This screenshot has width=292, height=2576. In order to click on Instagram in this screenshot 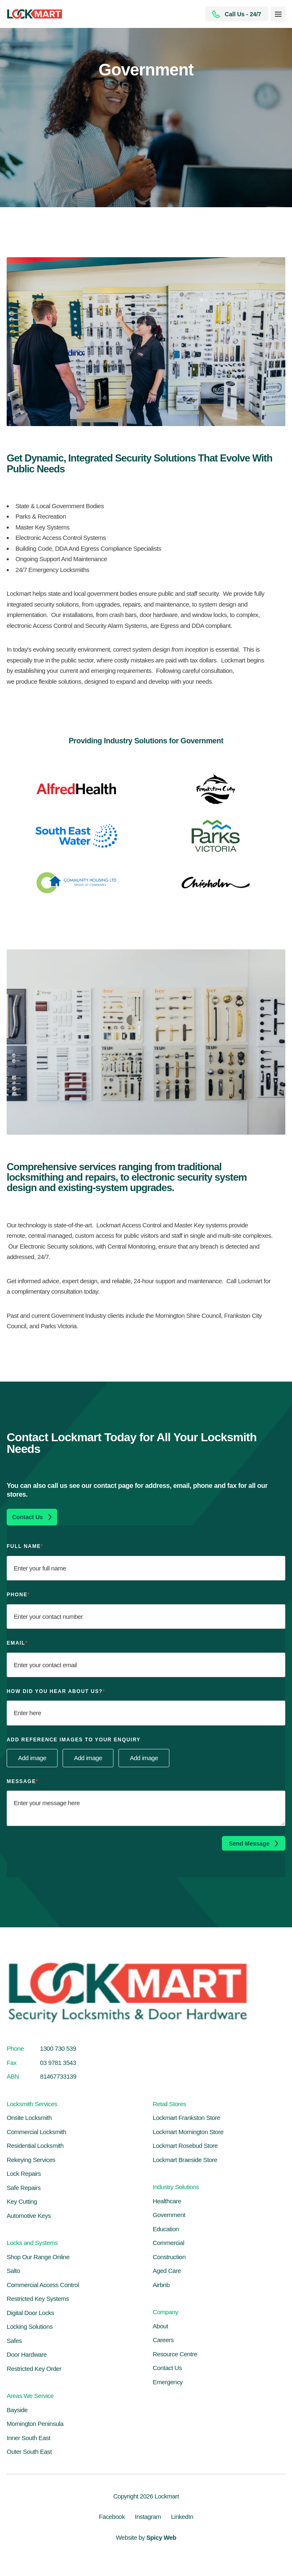, I will do `click(148, 2516)`.